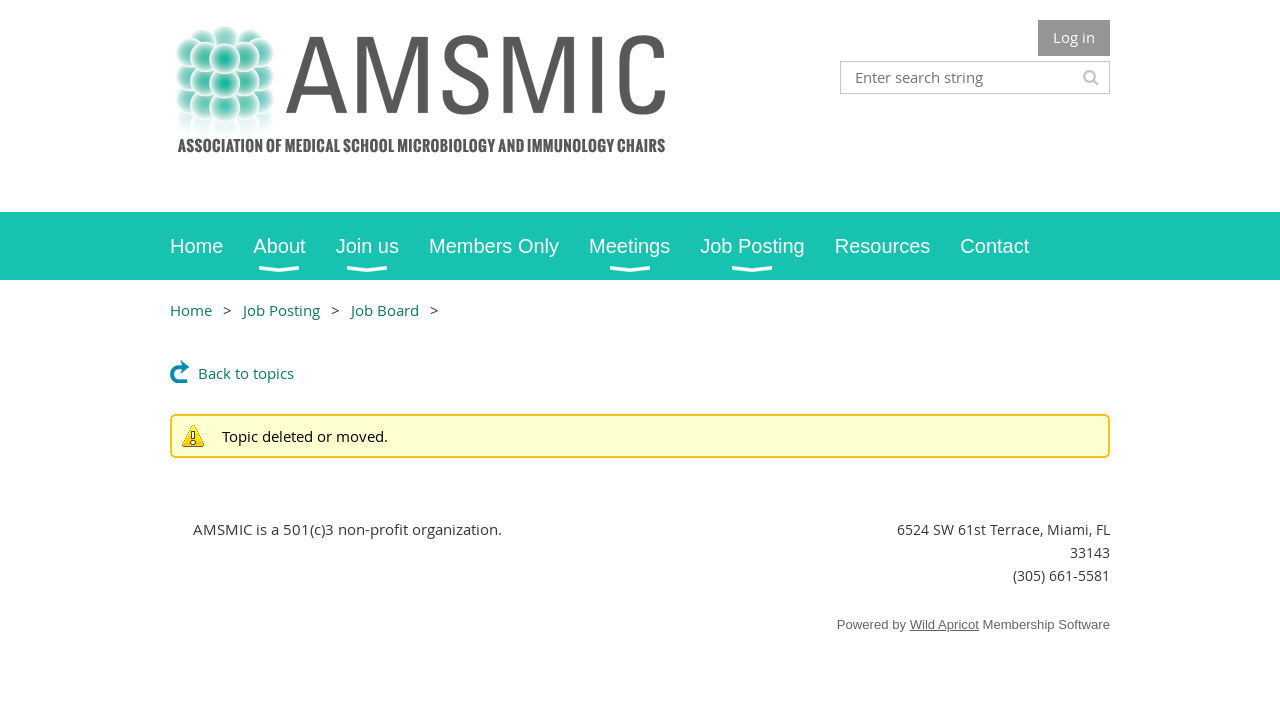 This screenshot has height=720, width=1280. Describe the element at coordinates (246, 373) in the screenshot. I see `Back to topics` at that location.